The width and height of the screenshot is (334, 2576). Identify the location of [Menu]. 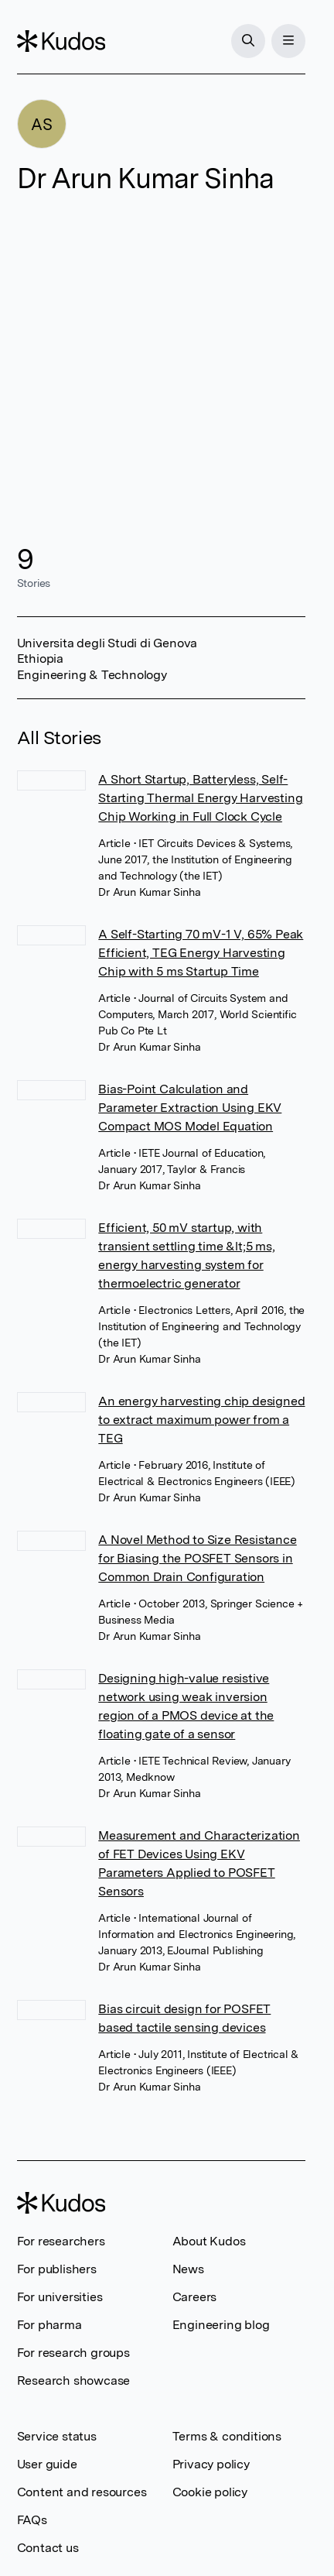
(288, 41).